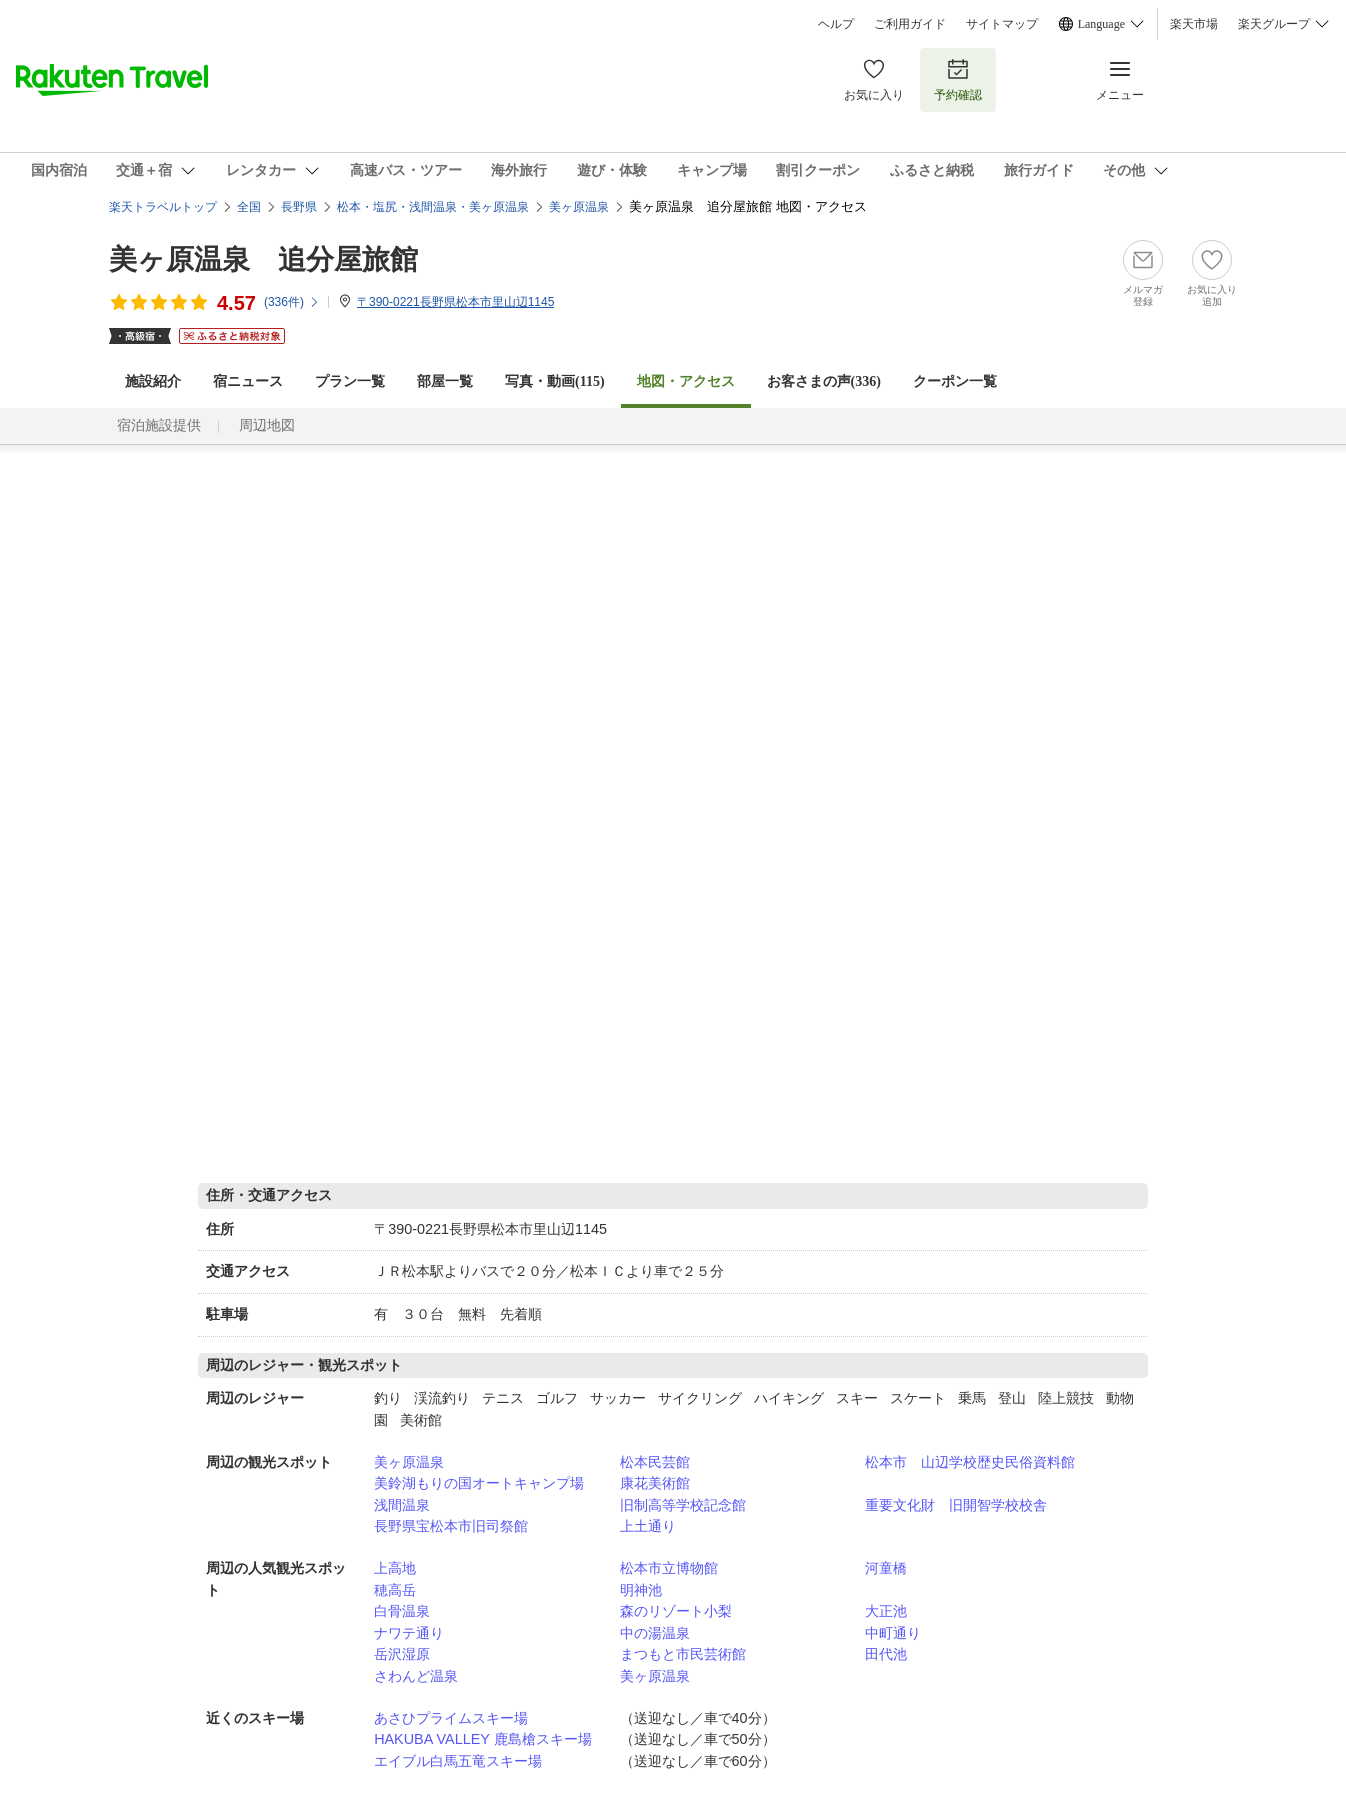  Describe the element at coordinates (648, 1526) in the screenshot. I see `上土通り` at that location.